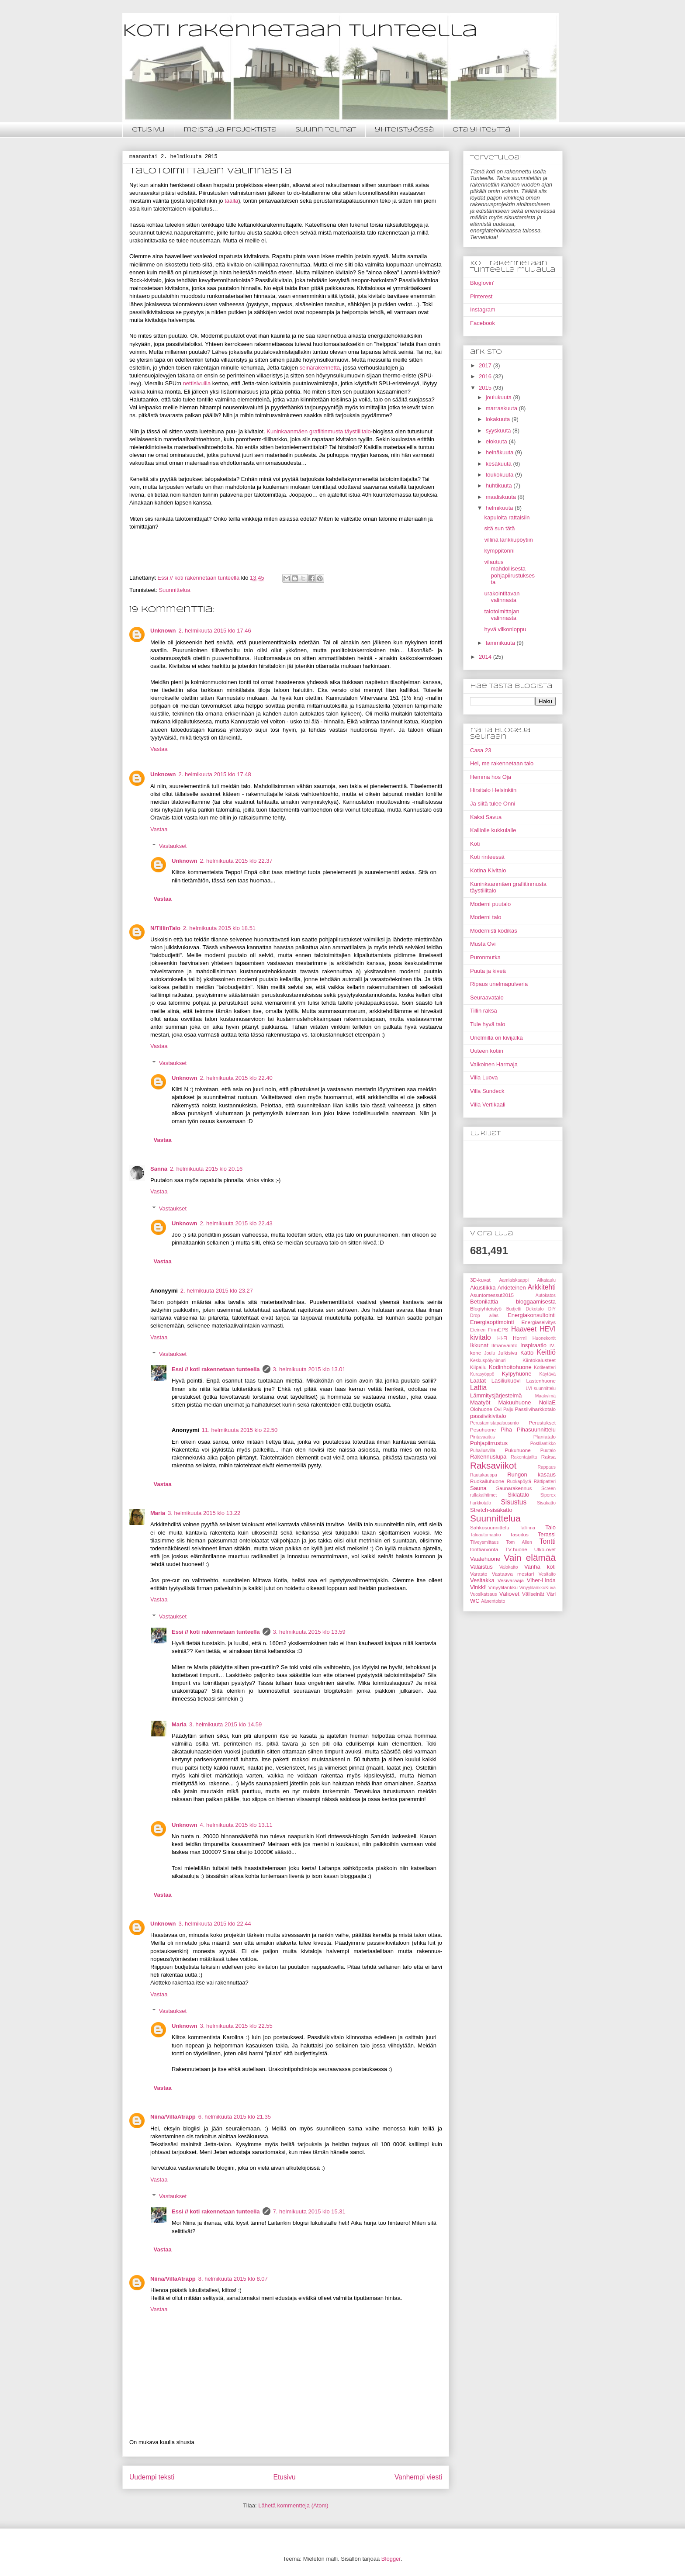 This screenshot has width=685, height=2576. I want to click on Vanhempi viesti, so click(418, 2477).